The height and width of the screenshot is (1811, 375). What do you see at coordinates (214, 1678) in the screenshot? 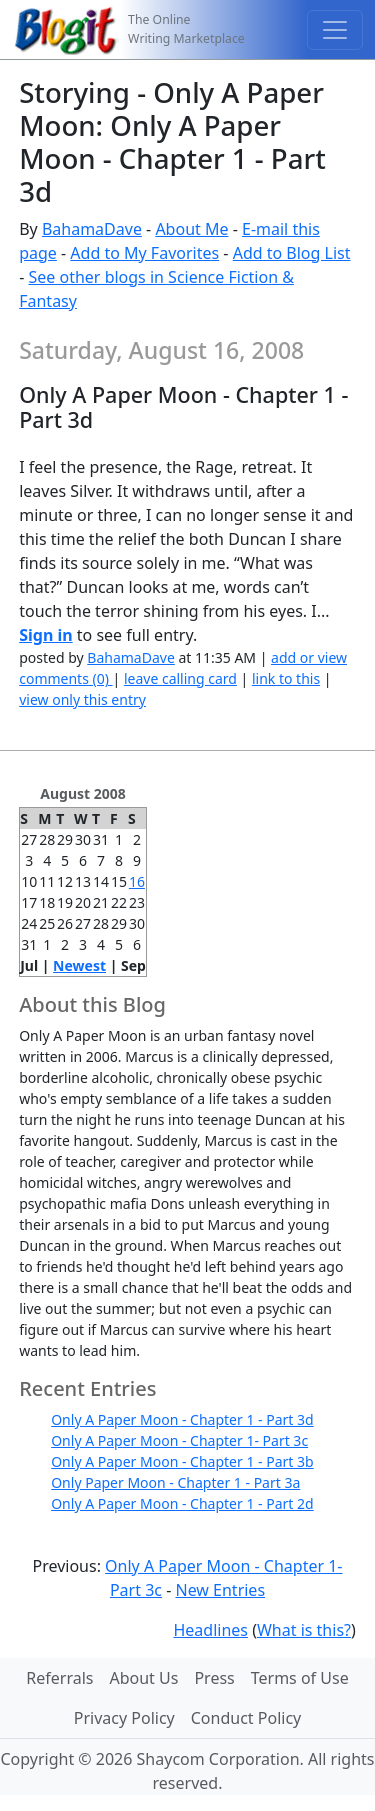
I see `Press` at bounding box center [214, 1678].